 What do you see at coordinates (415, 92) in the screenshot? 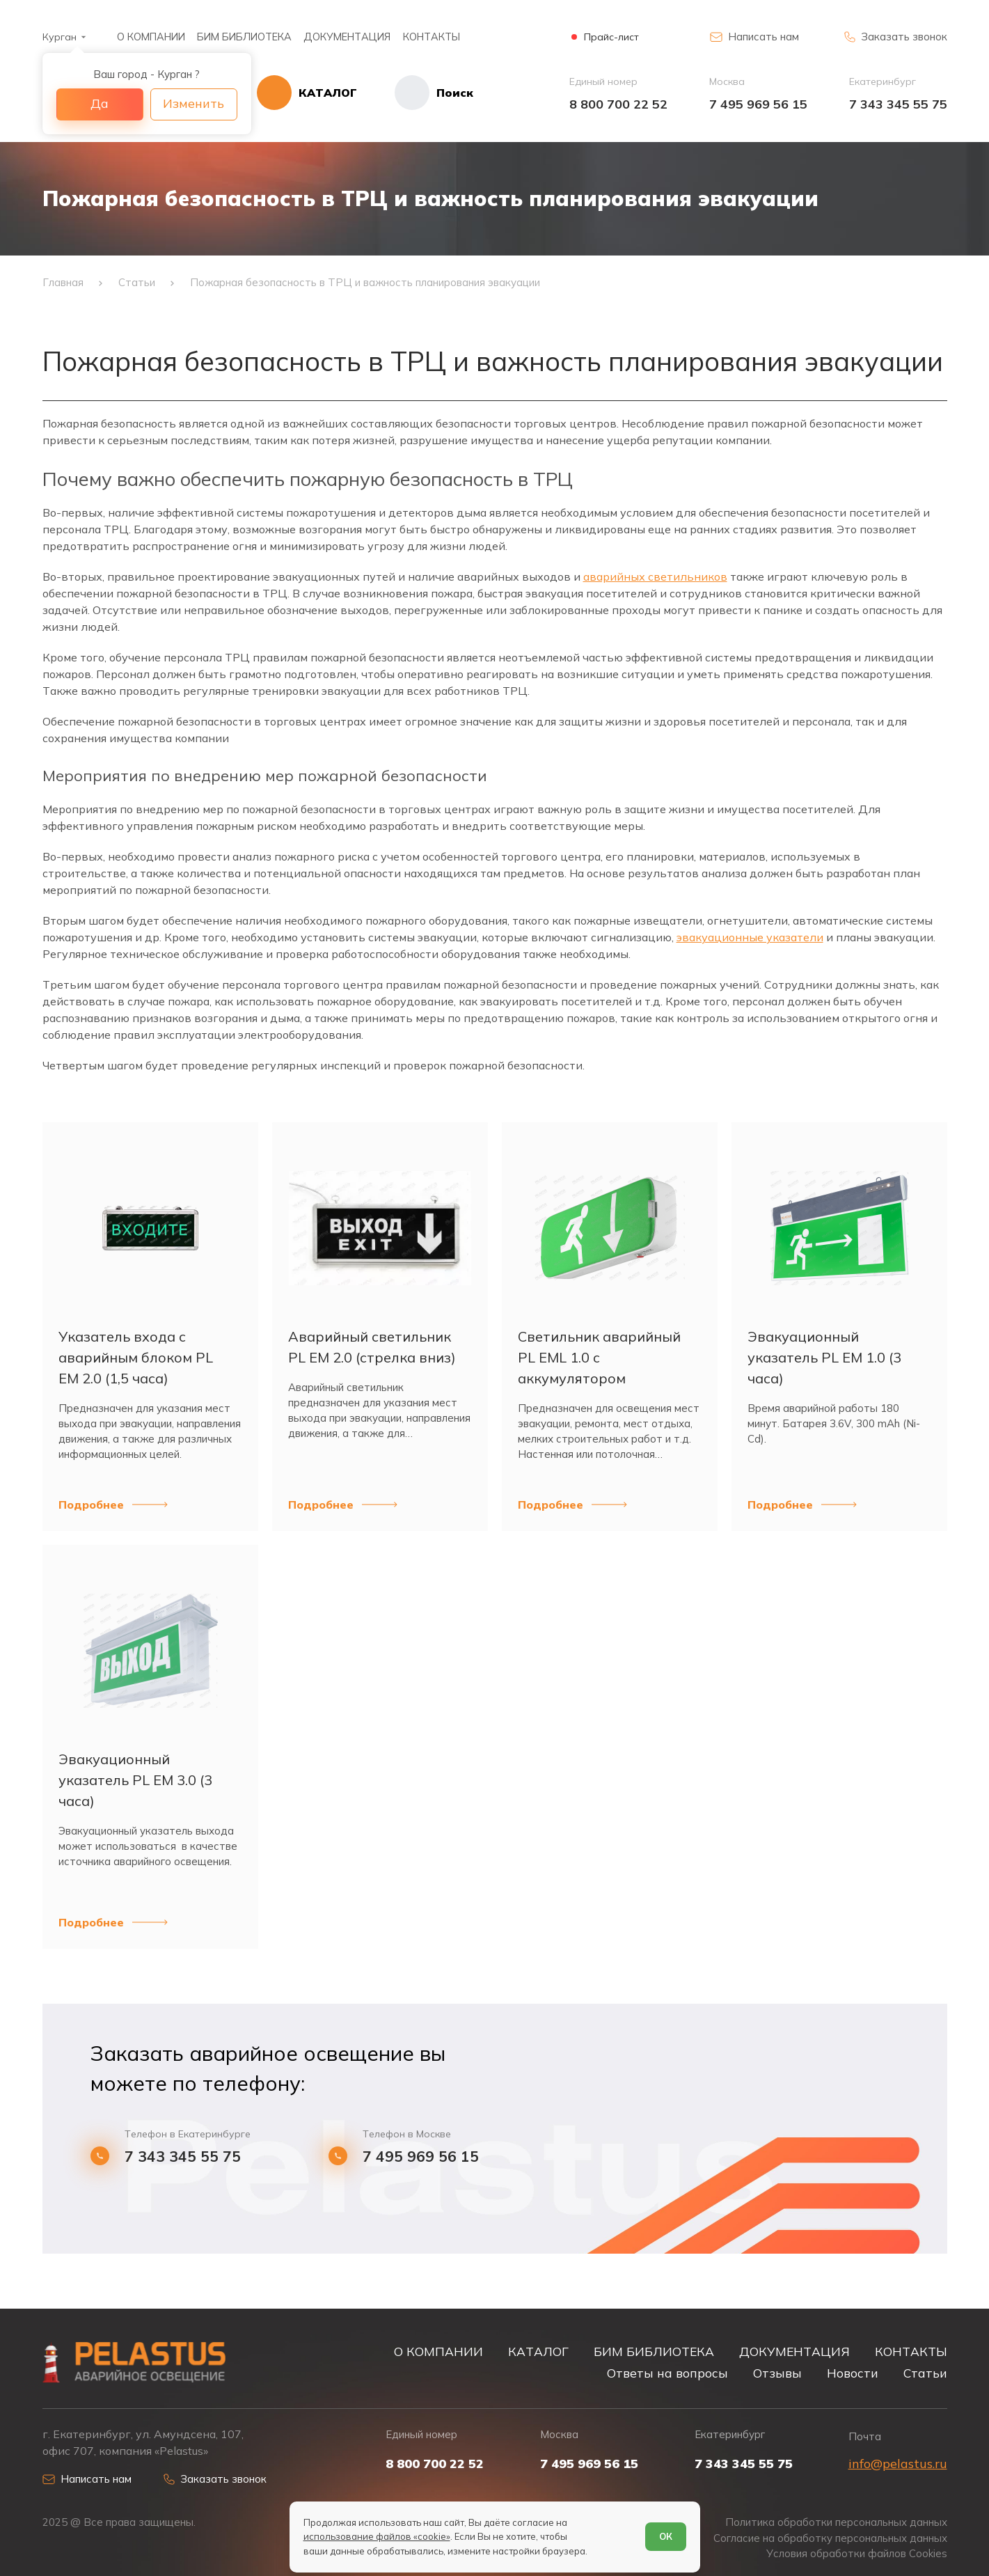
I see `[Начать поиск]` at bounding box center [415, 92].